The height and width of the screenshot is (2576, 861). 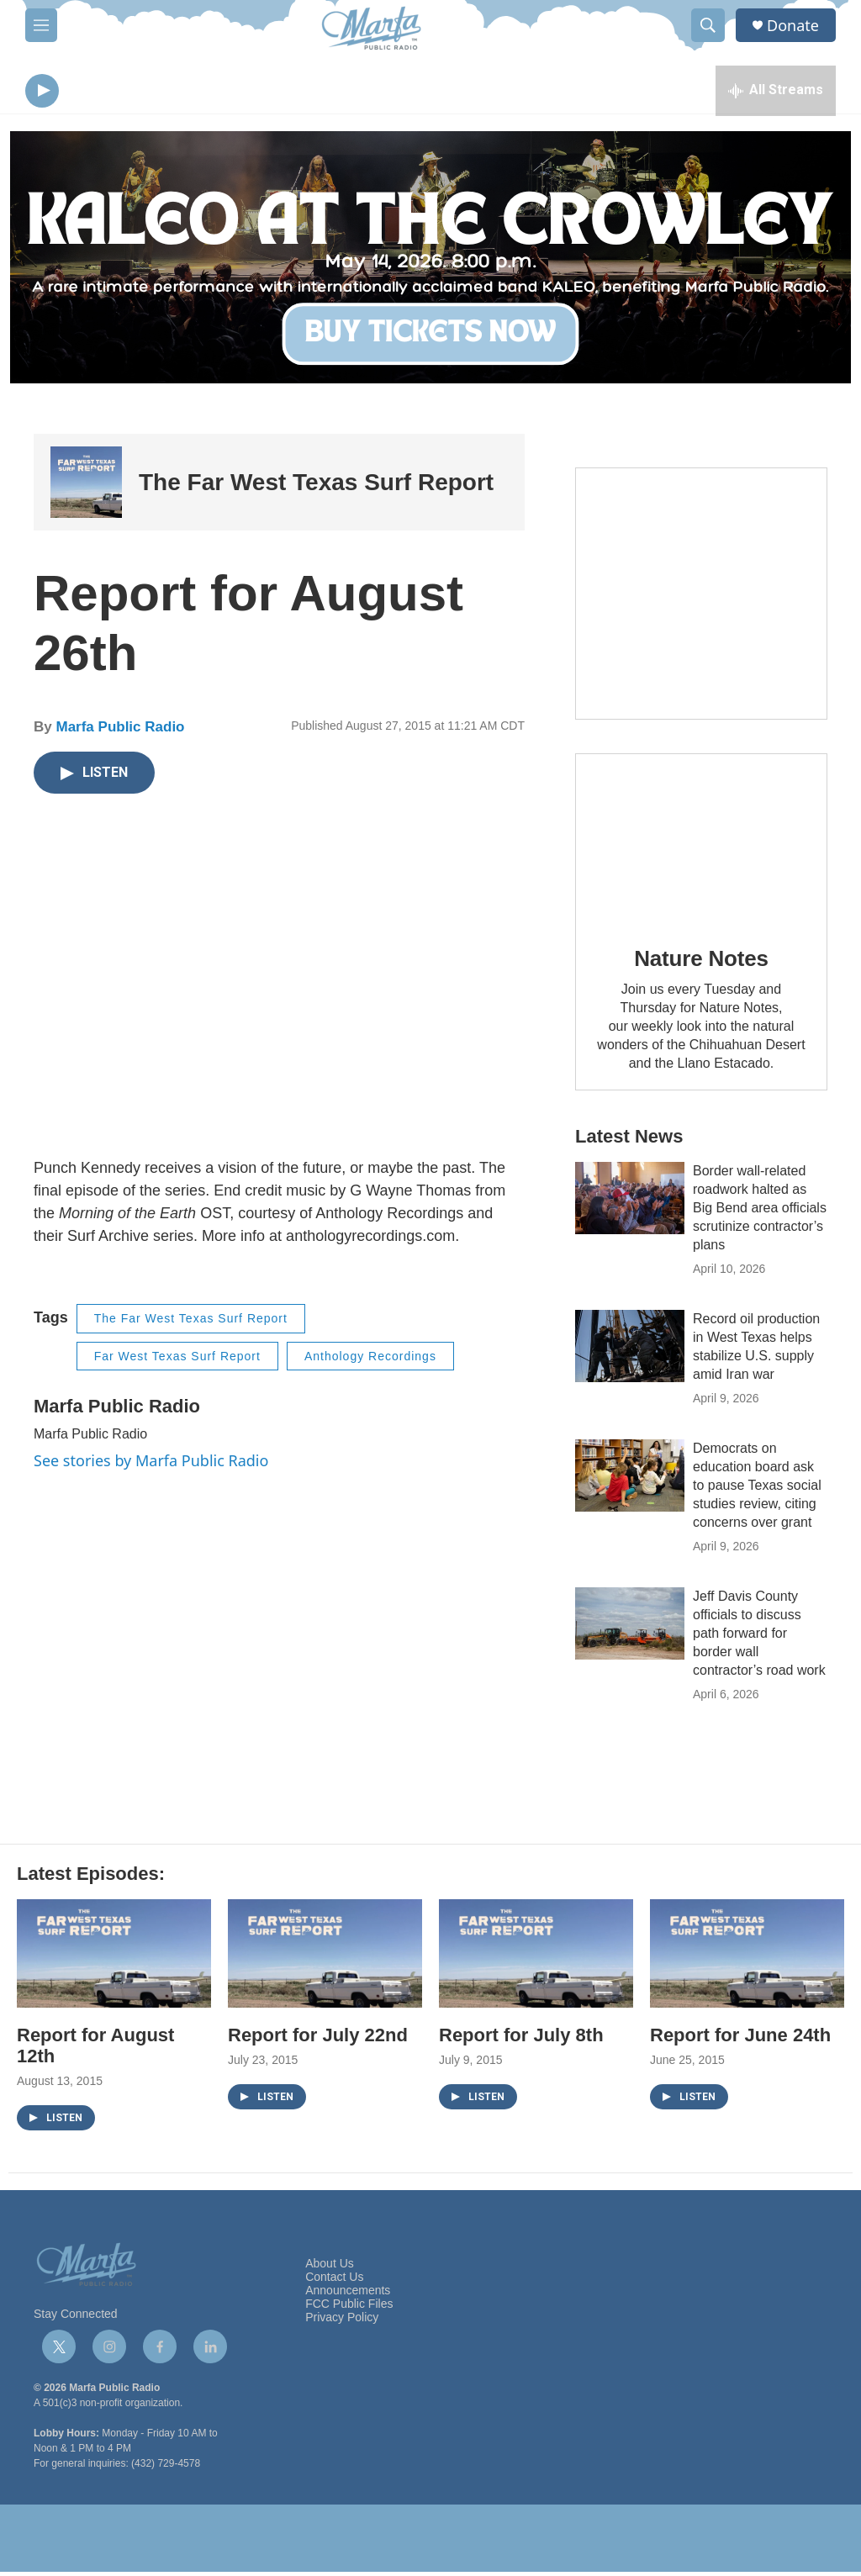 What do you see at coordinates (629, 1628) in the screenshot?
I see `[Jeff Davis County officials to discuss path forward for border wall contractor’s road work]` at bounding box center [629, 1628].